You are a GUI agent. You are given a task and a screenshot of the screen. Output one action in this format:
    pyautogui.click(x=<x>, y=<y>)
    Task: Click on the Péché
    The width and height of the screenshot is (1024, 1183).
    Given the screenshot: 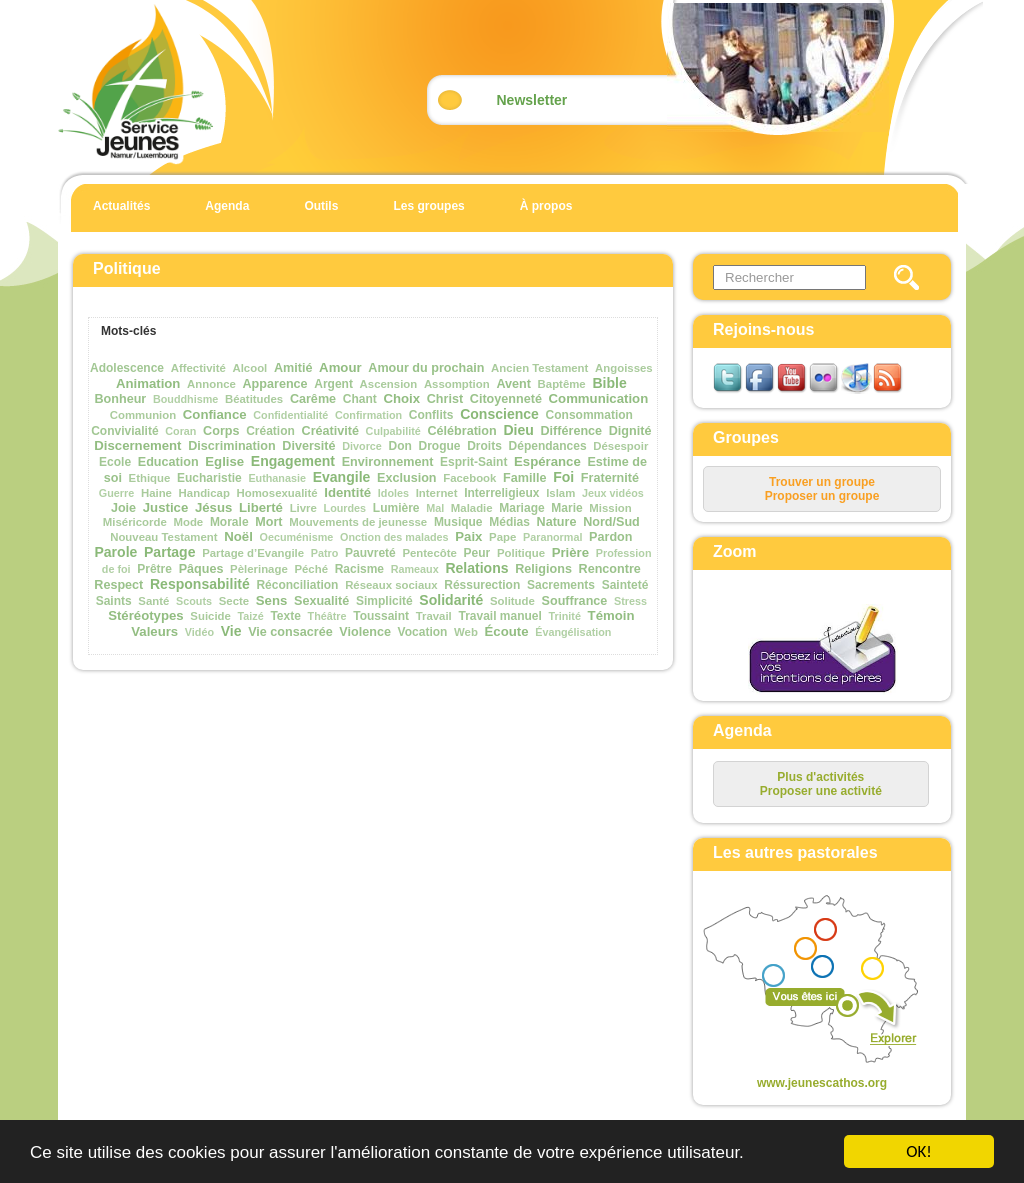 What is the action you would take?
    pyautogui.click(x=311, y=569)
    